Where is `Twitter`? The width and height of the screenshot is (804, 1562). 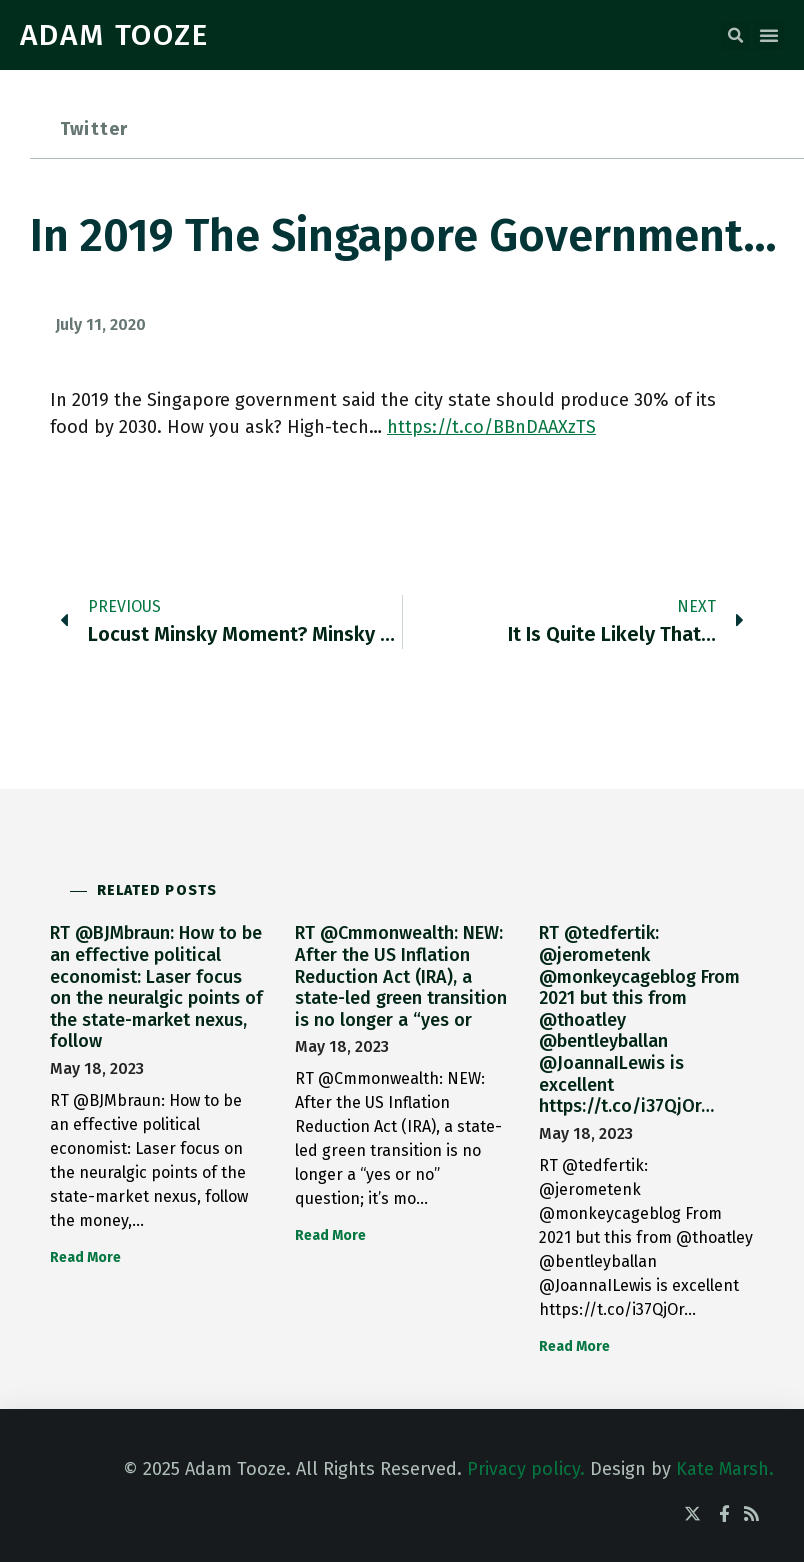 Twitter is located at coordinates (94, 129).